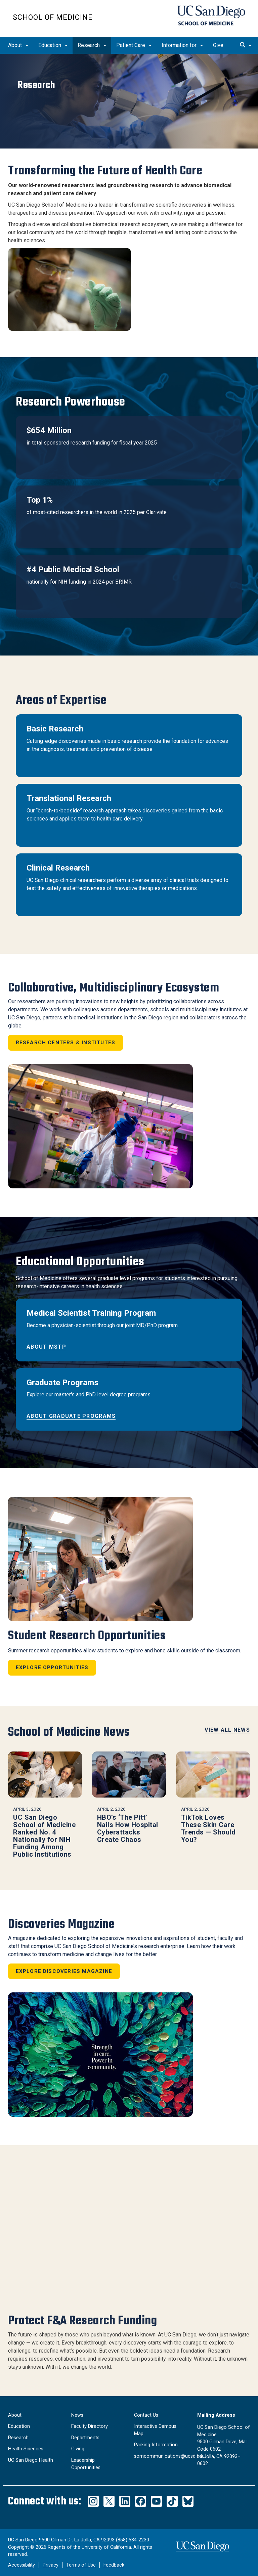 The height and width of the screenshot is (2576, 258). I want to click on News, so click(77, 2415).